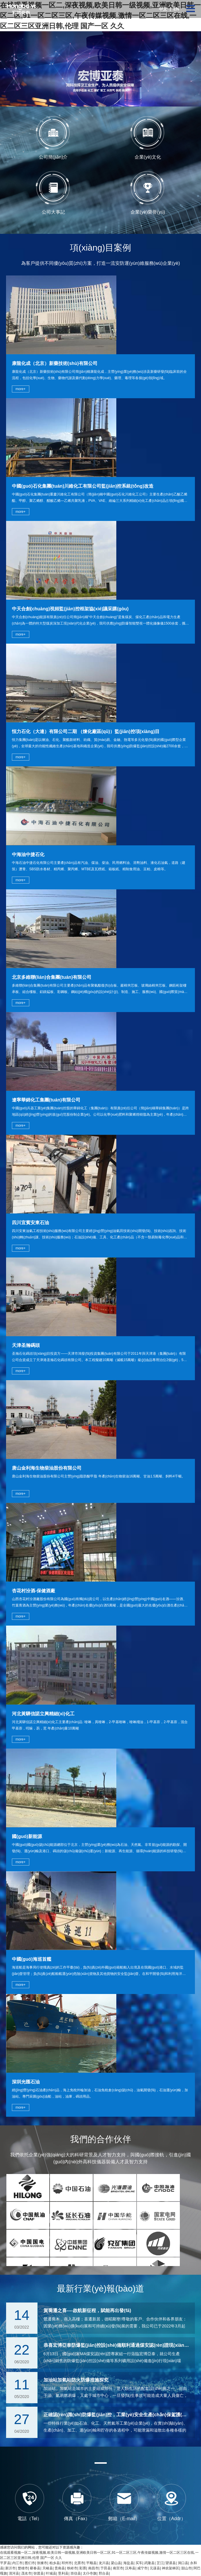  What do you see at coordinates (70, 608) in the screenshot?
I see `中天合創(chuàng)視頻監(jiān)控框架協(xié)議采購(gòu)` at bounding box center [70, 608].